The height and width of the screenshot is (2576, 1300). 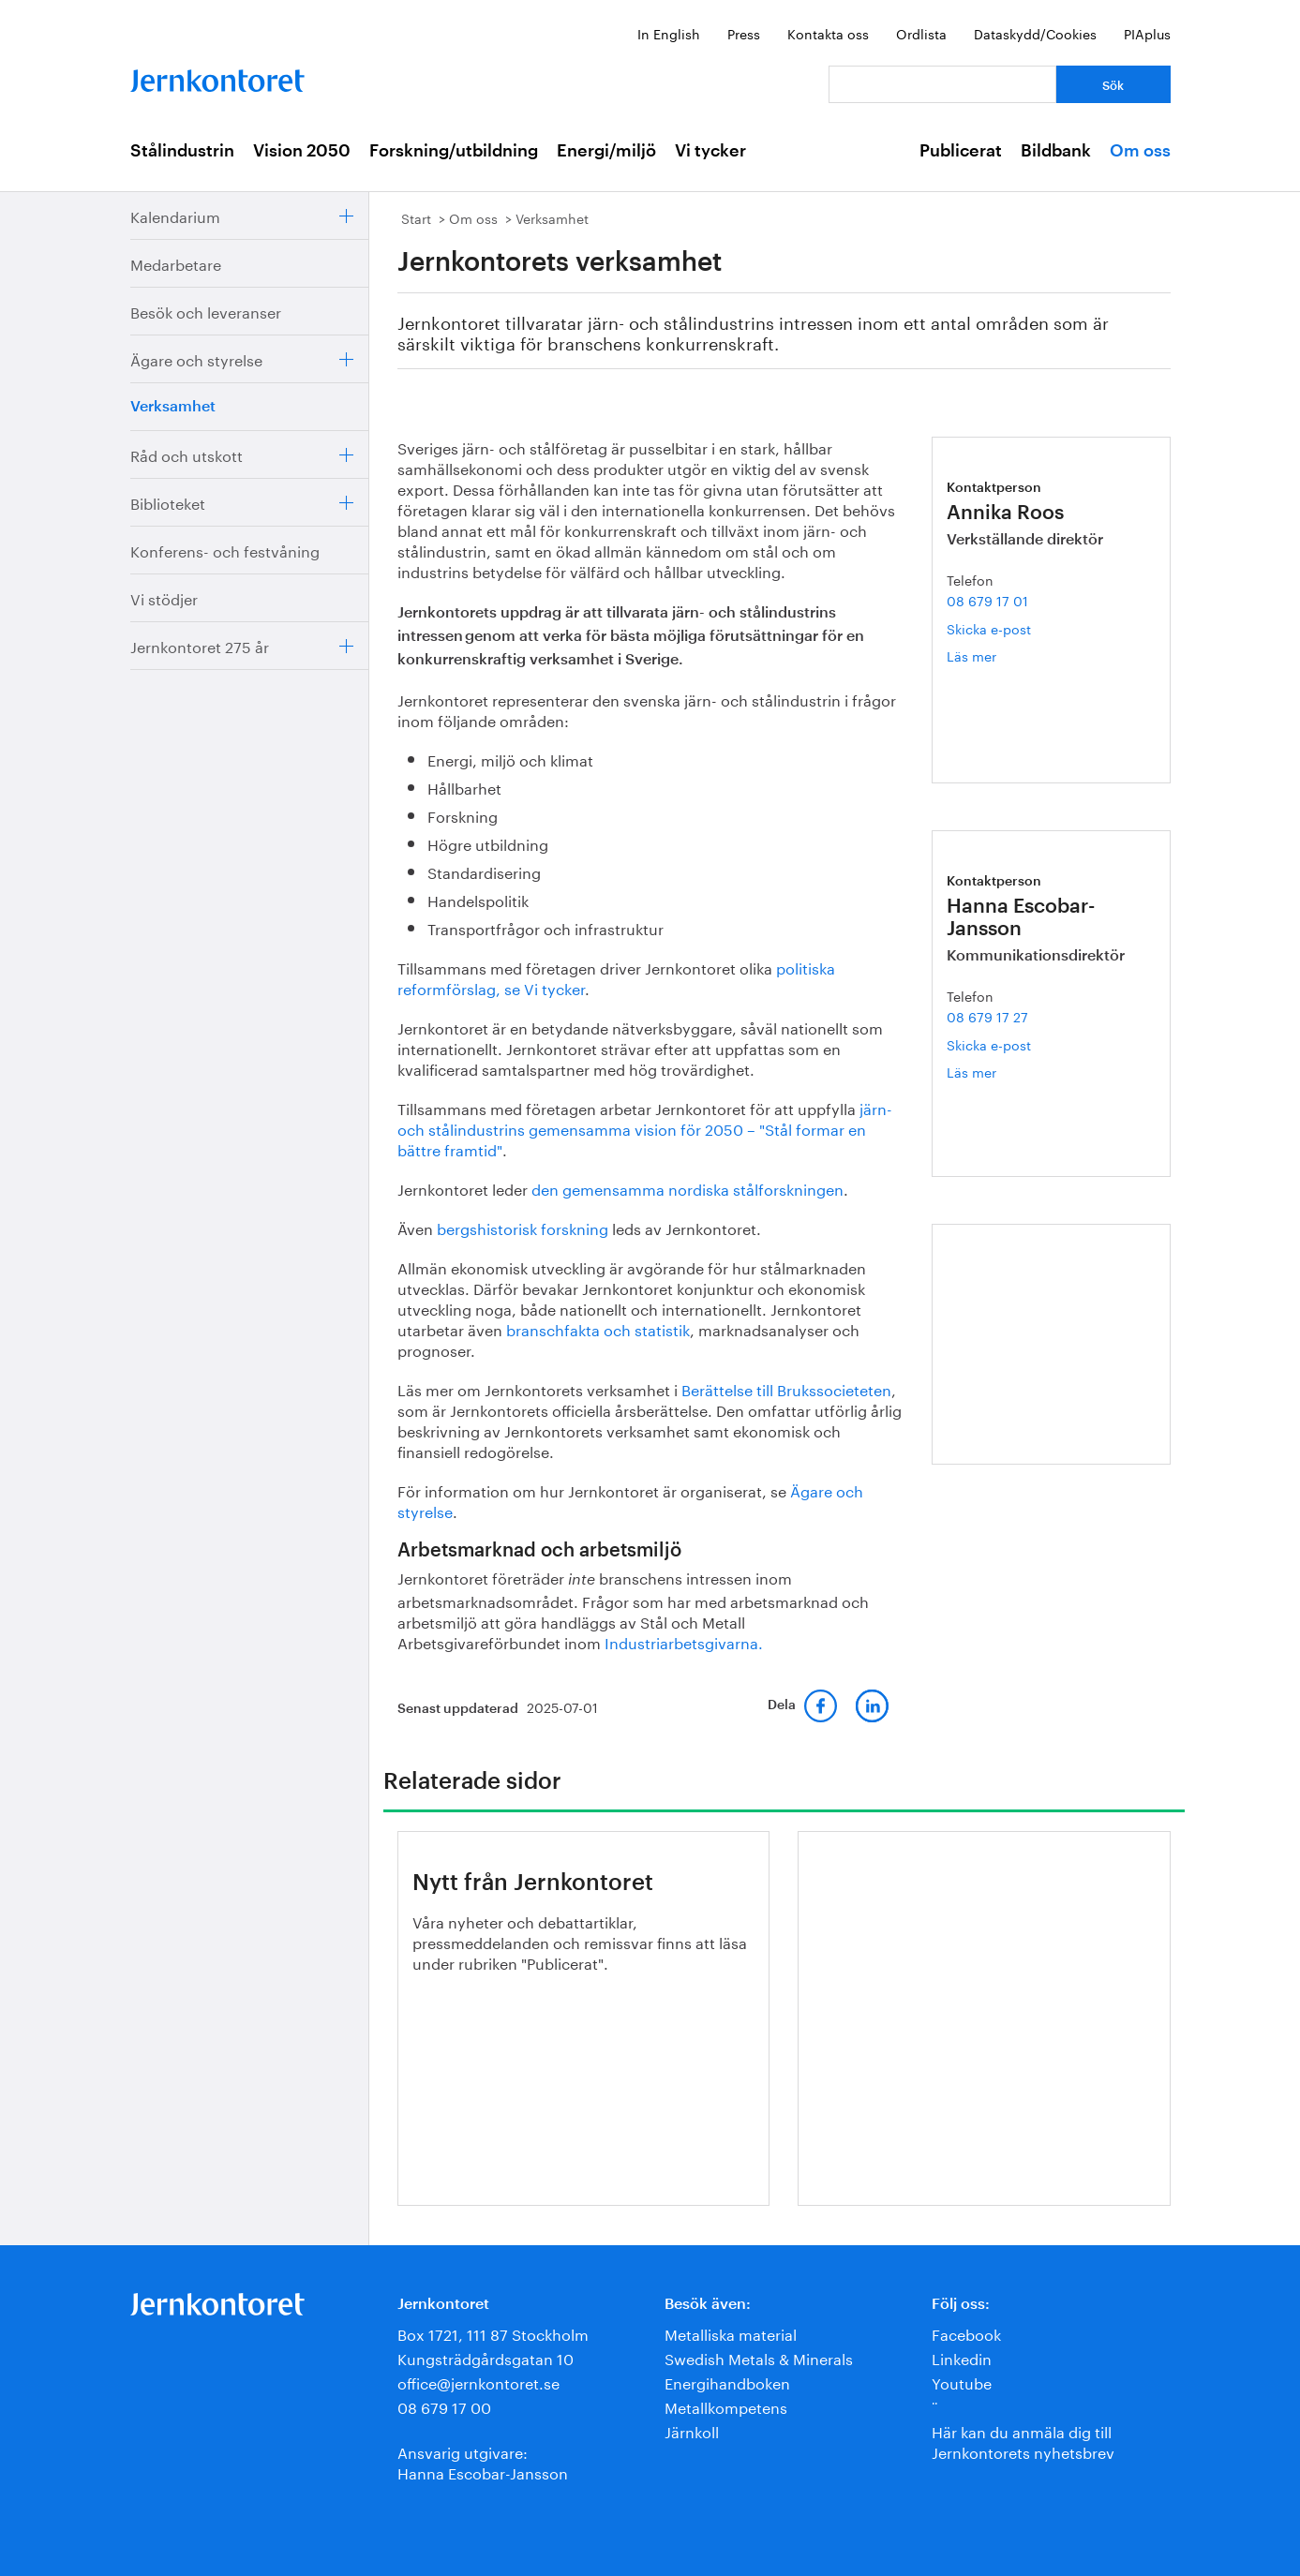 What do you see at coordinates (786, 1388) in the screenshot?
I see `Berättelse till Brukssocieteten` at bounding box center [786, 1388].